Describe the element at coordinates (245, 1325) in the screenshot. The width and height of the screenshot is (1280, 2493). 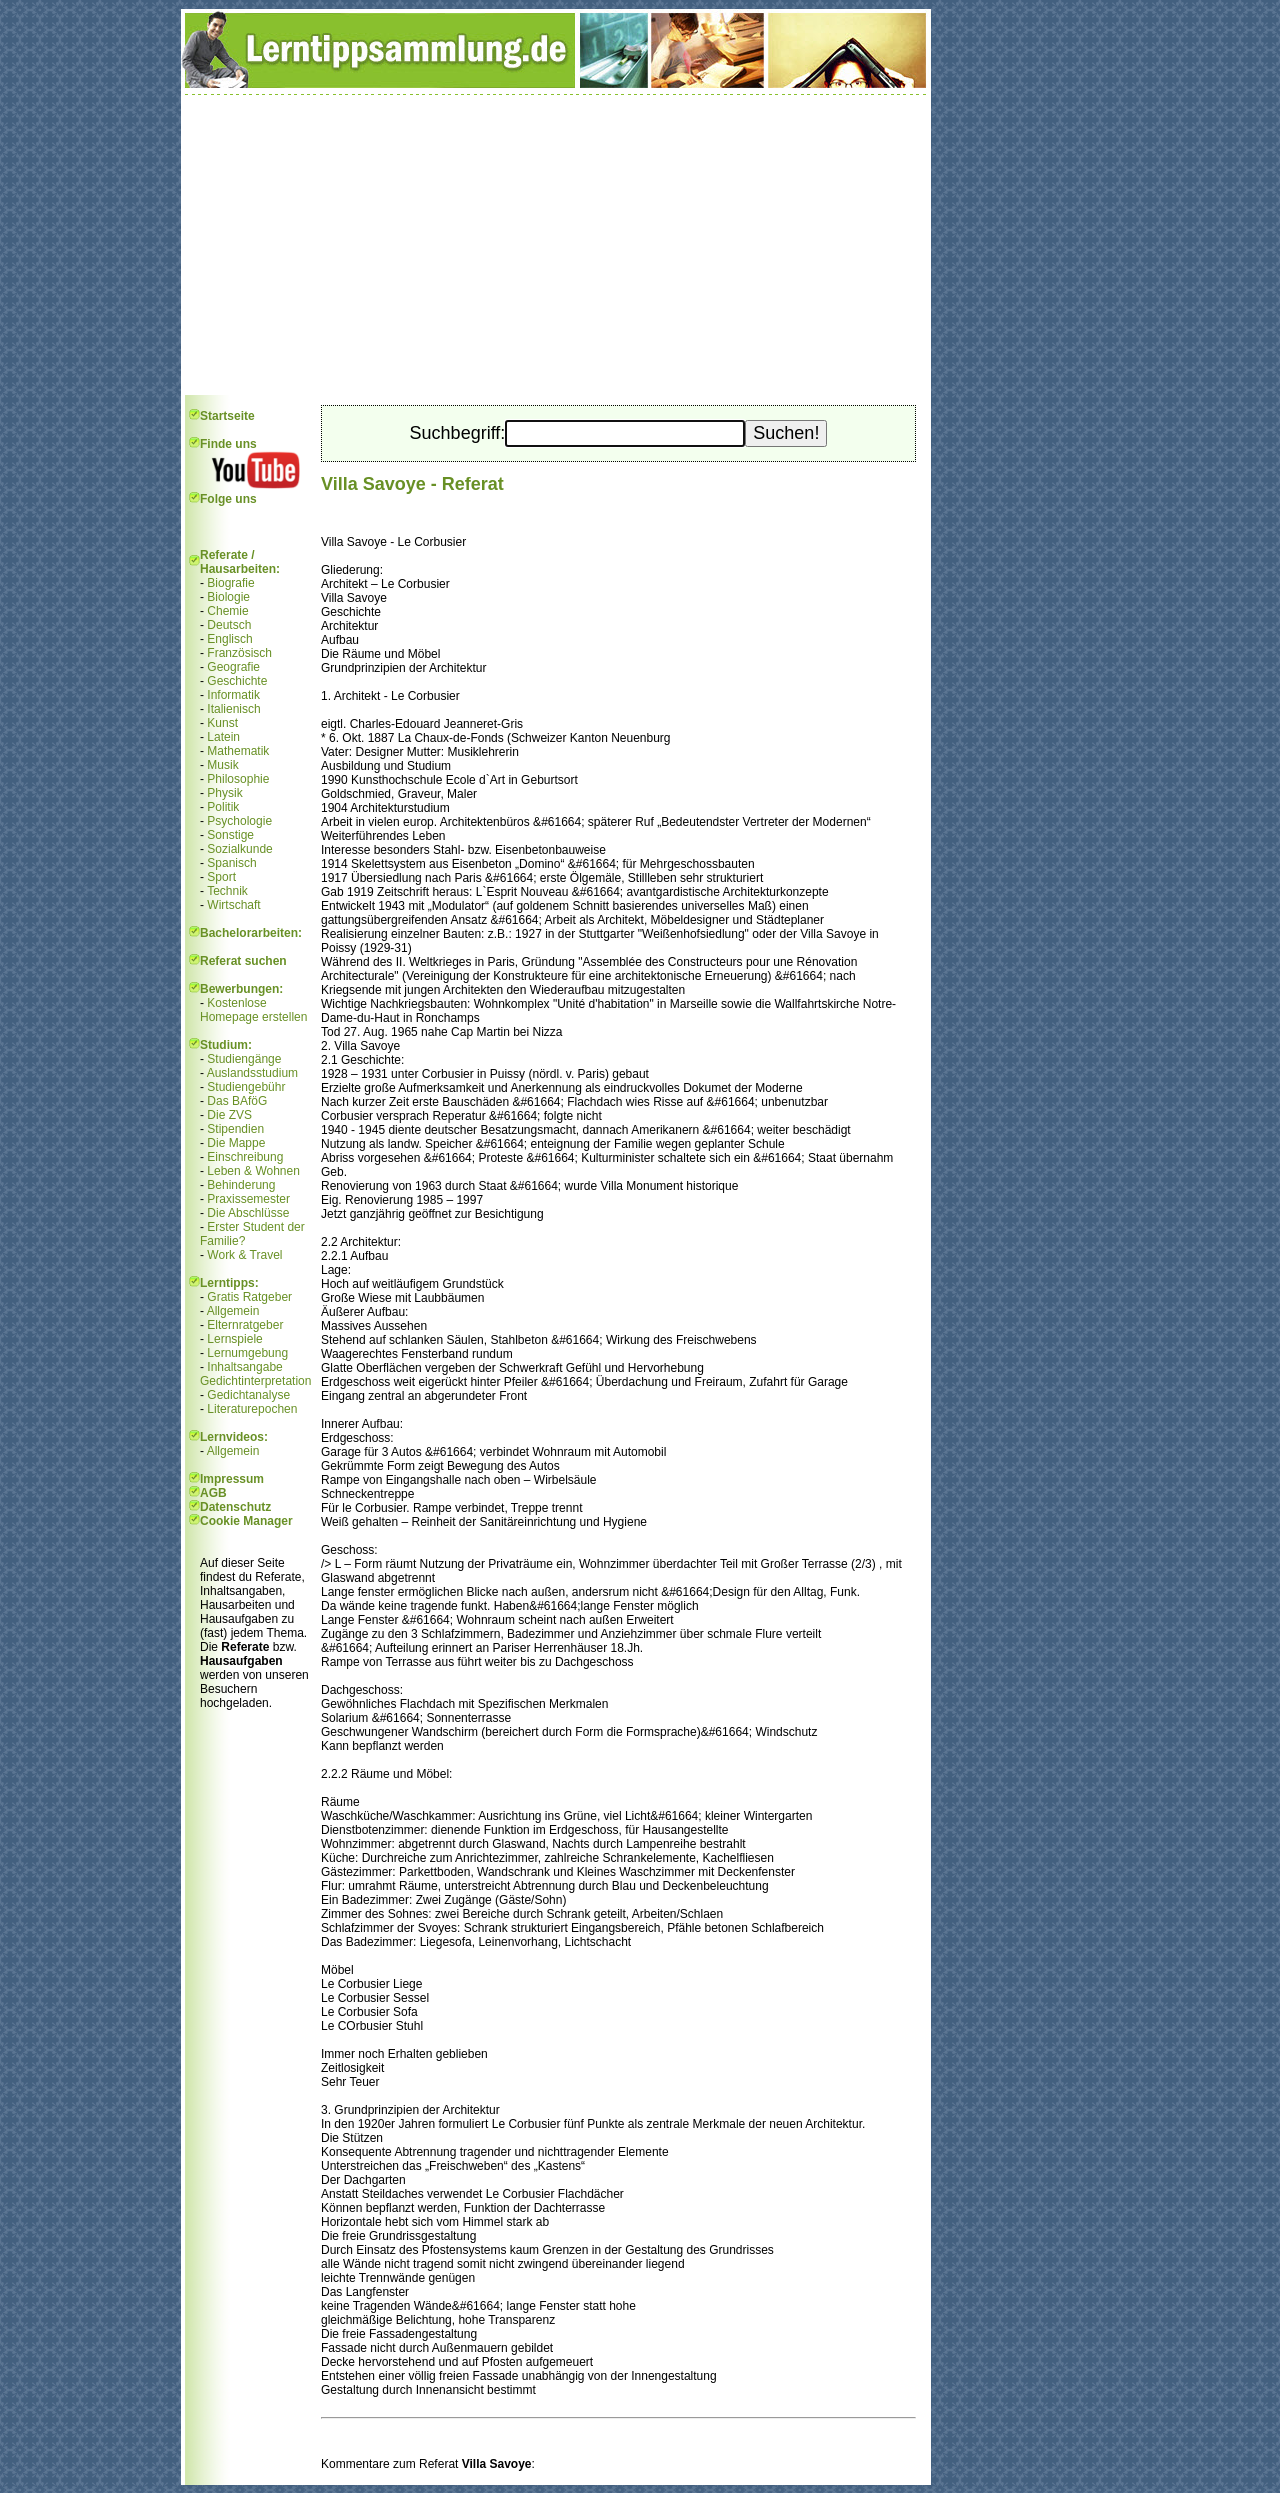
I see `Elternratgeber` at that location.